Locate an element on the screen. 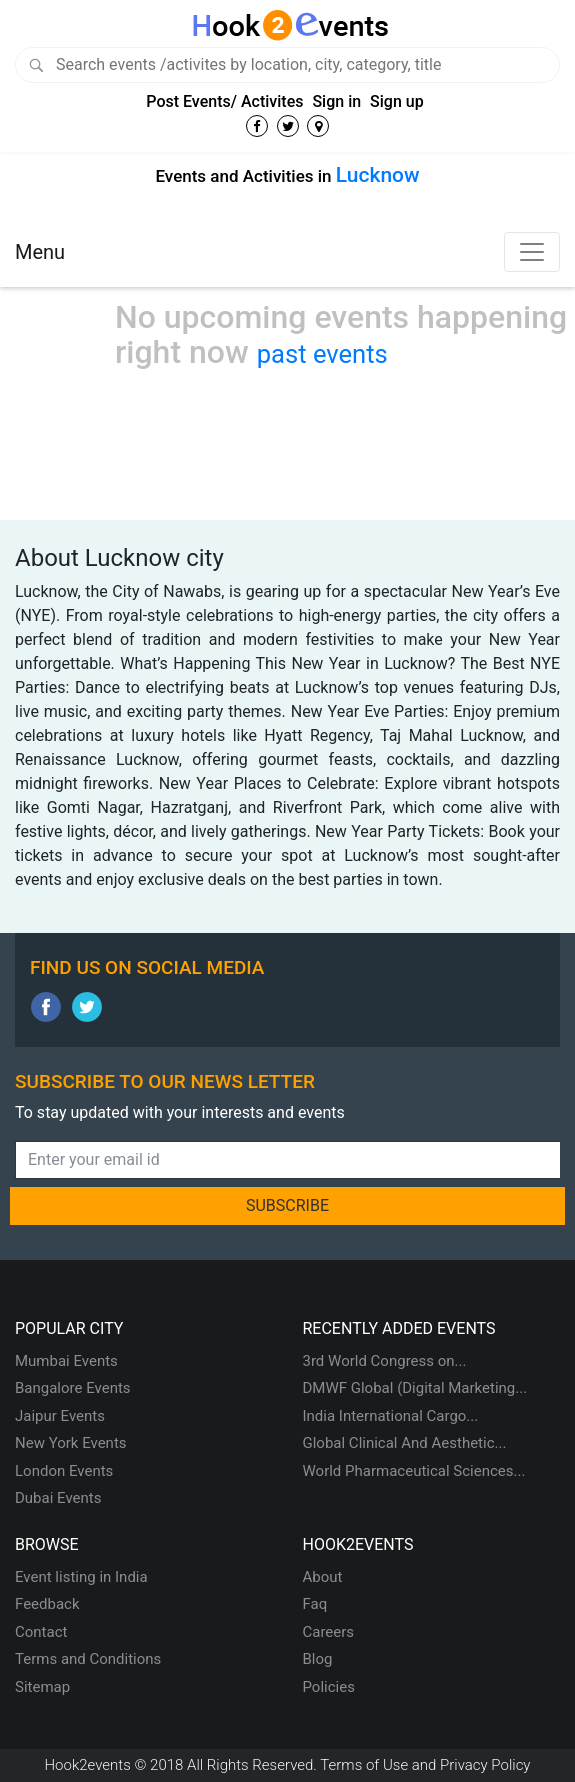  Sign up is located at coordinates (397, 101).